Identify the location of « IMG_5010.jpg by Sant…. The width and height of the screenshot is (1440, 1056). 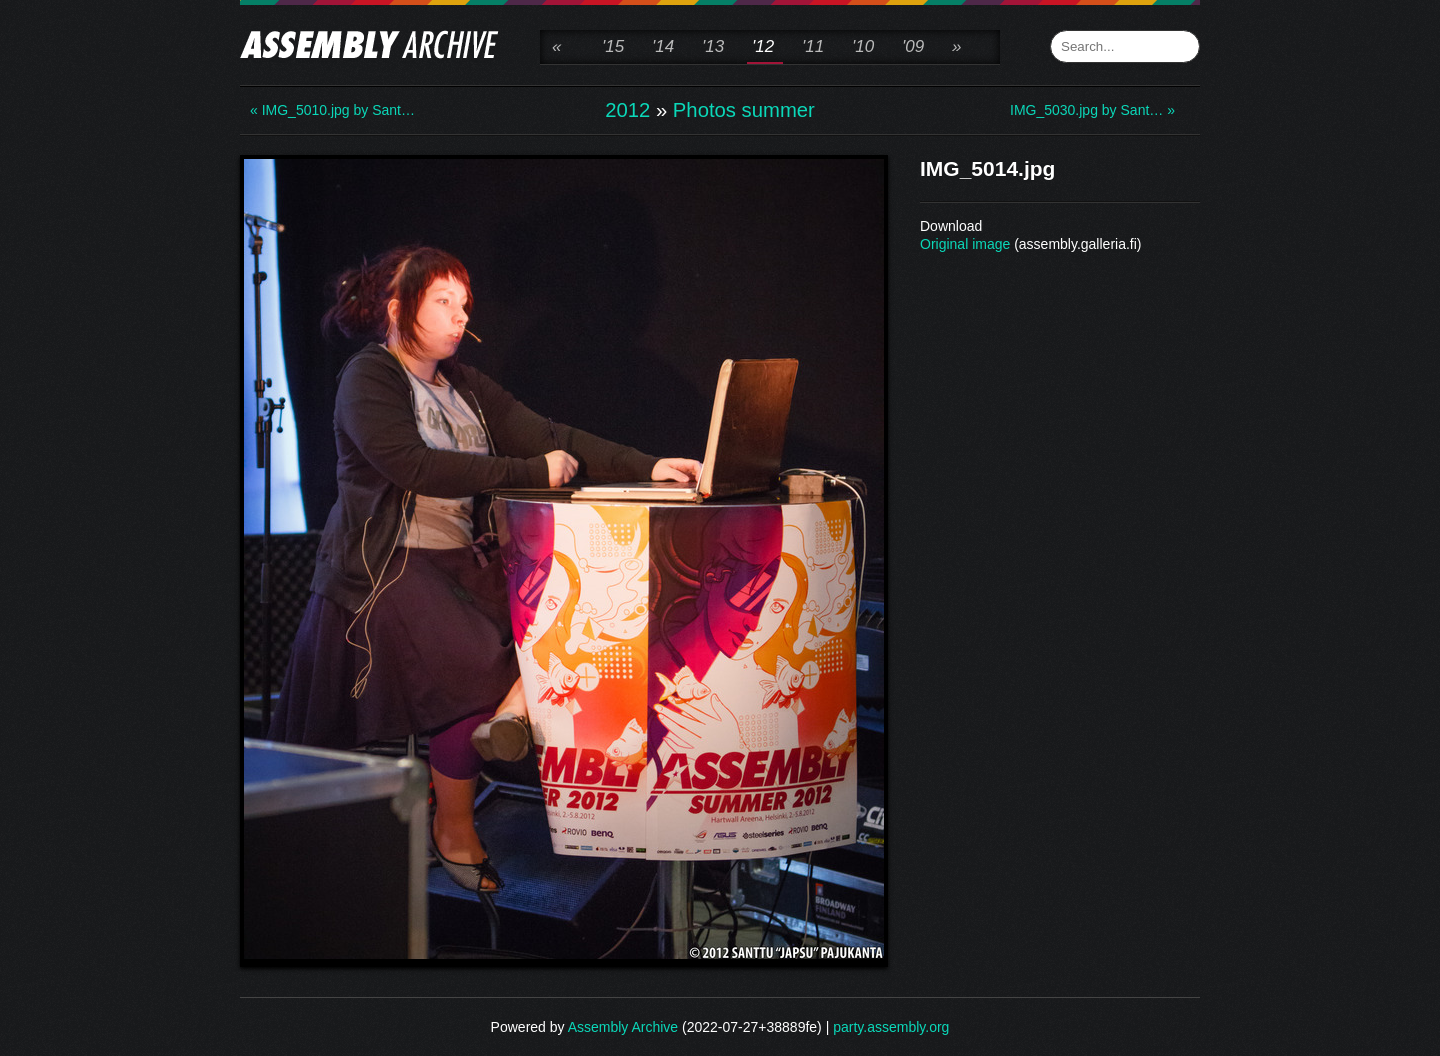
(330, 110).